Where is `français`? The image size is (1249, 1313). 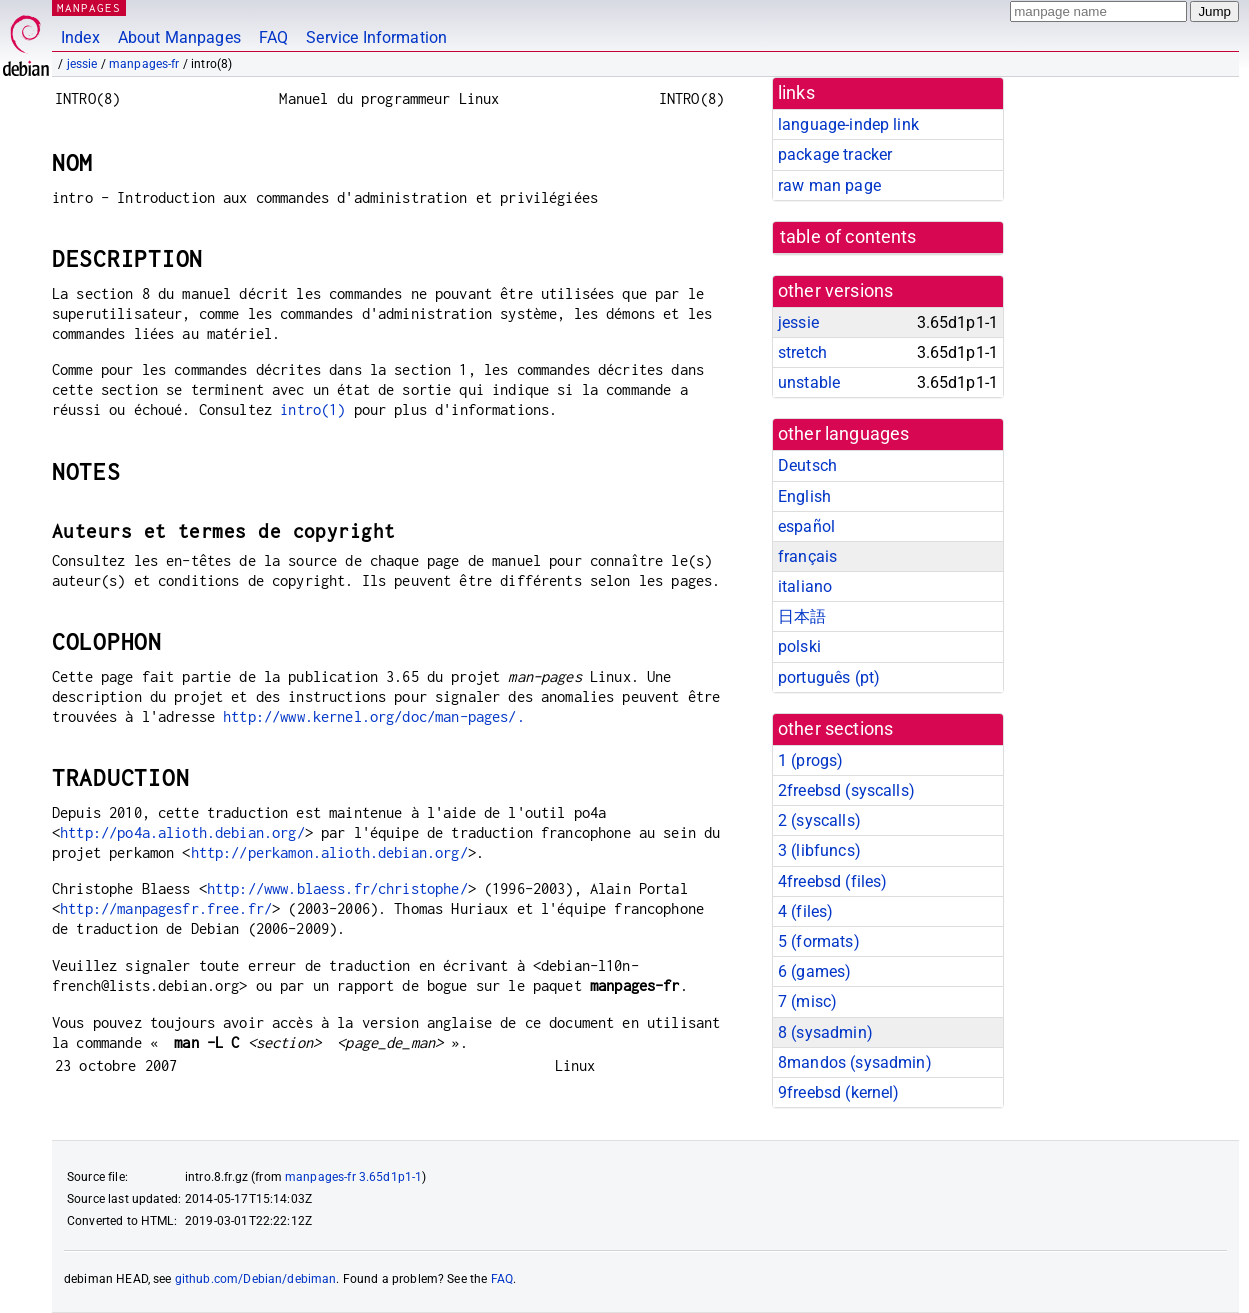 français is located at coordinates (807, 556).